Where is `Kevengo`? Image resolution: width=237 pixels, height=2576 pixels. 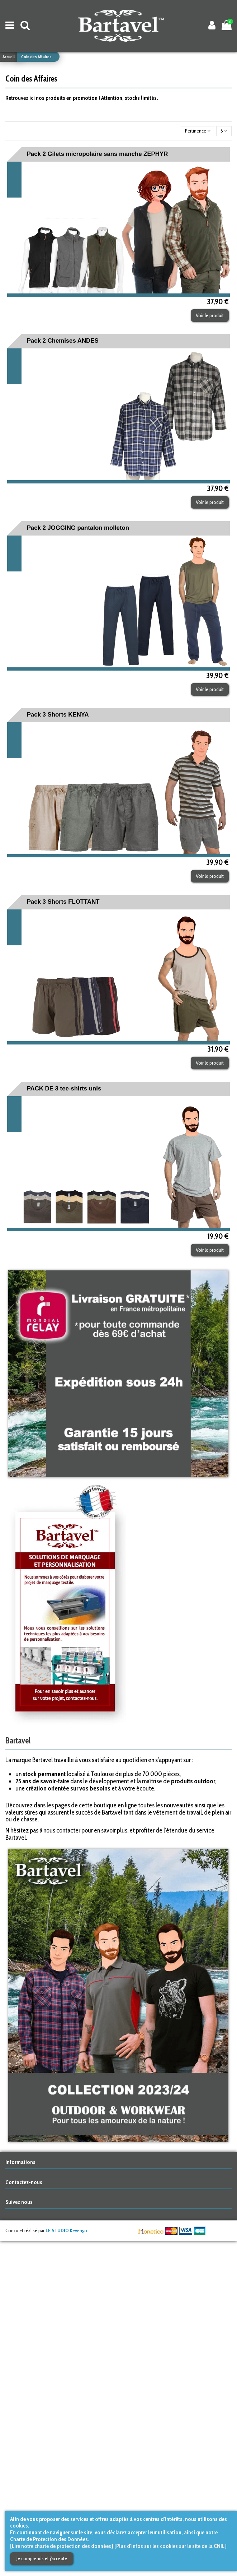
Kevengo is located at coordinates (66, 2230).